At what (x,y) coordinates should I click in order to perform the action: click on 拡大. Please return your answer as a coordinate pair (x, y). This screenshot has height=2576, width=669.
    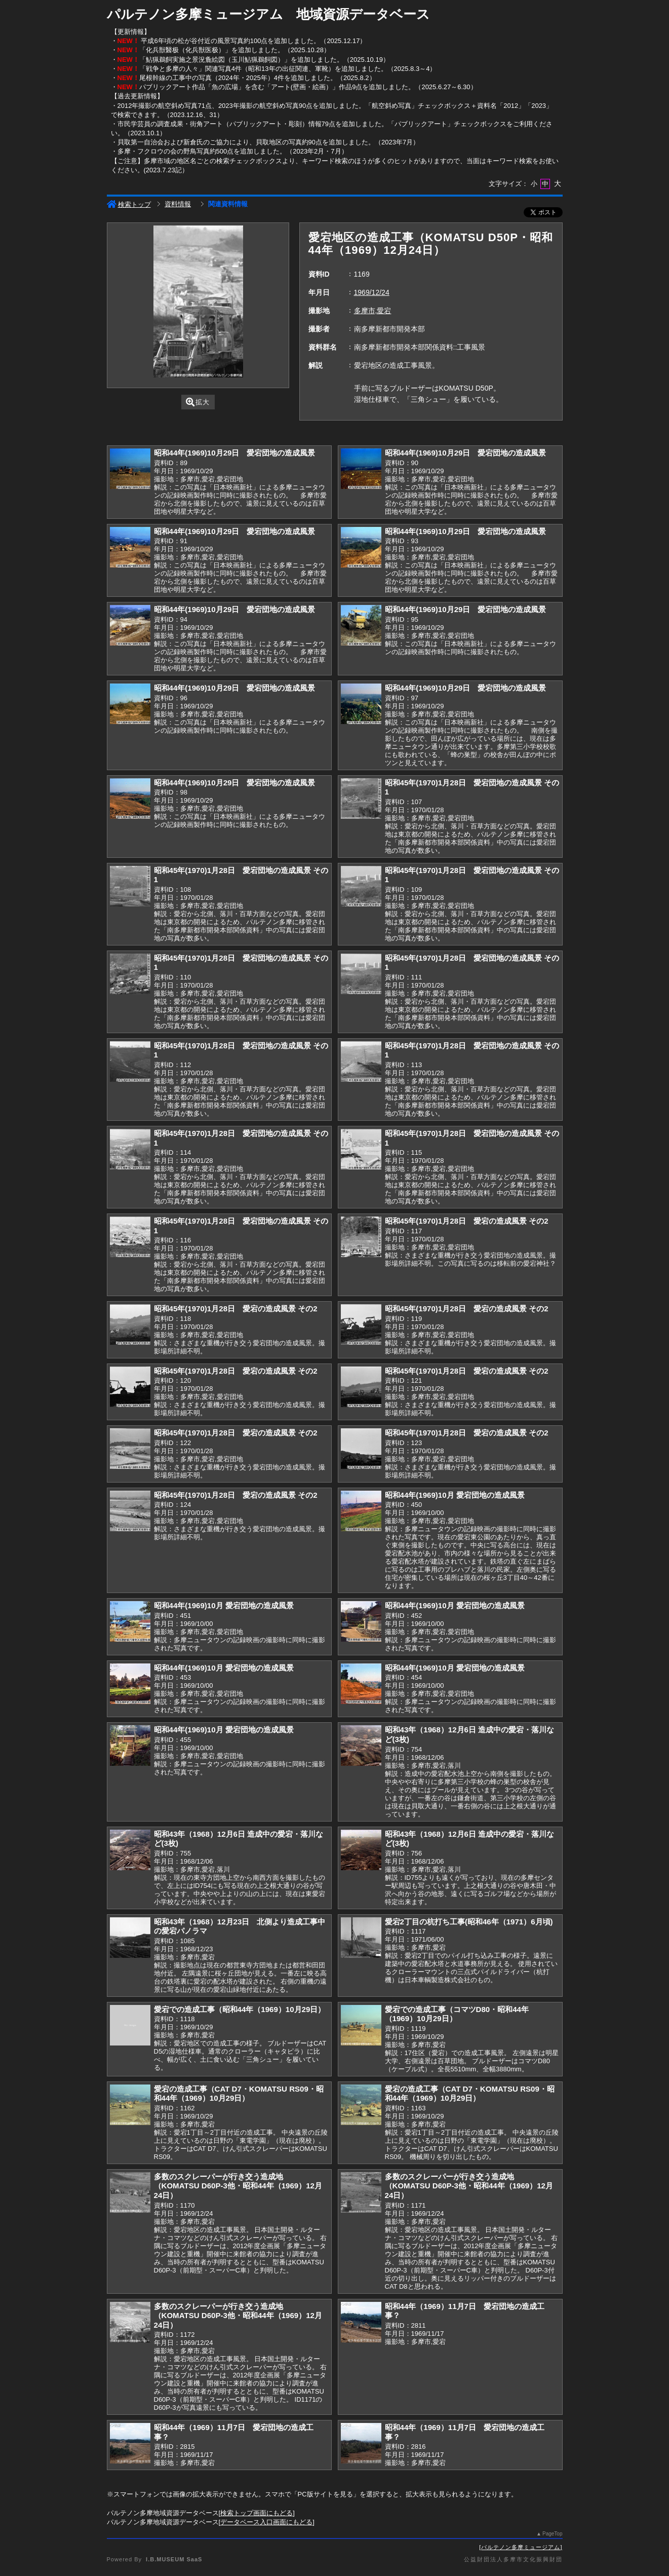
    Looking at the image, I should click on (198, 402).